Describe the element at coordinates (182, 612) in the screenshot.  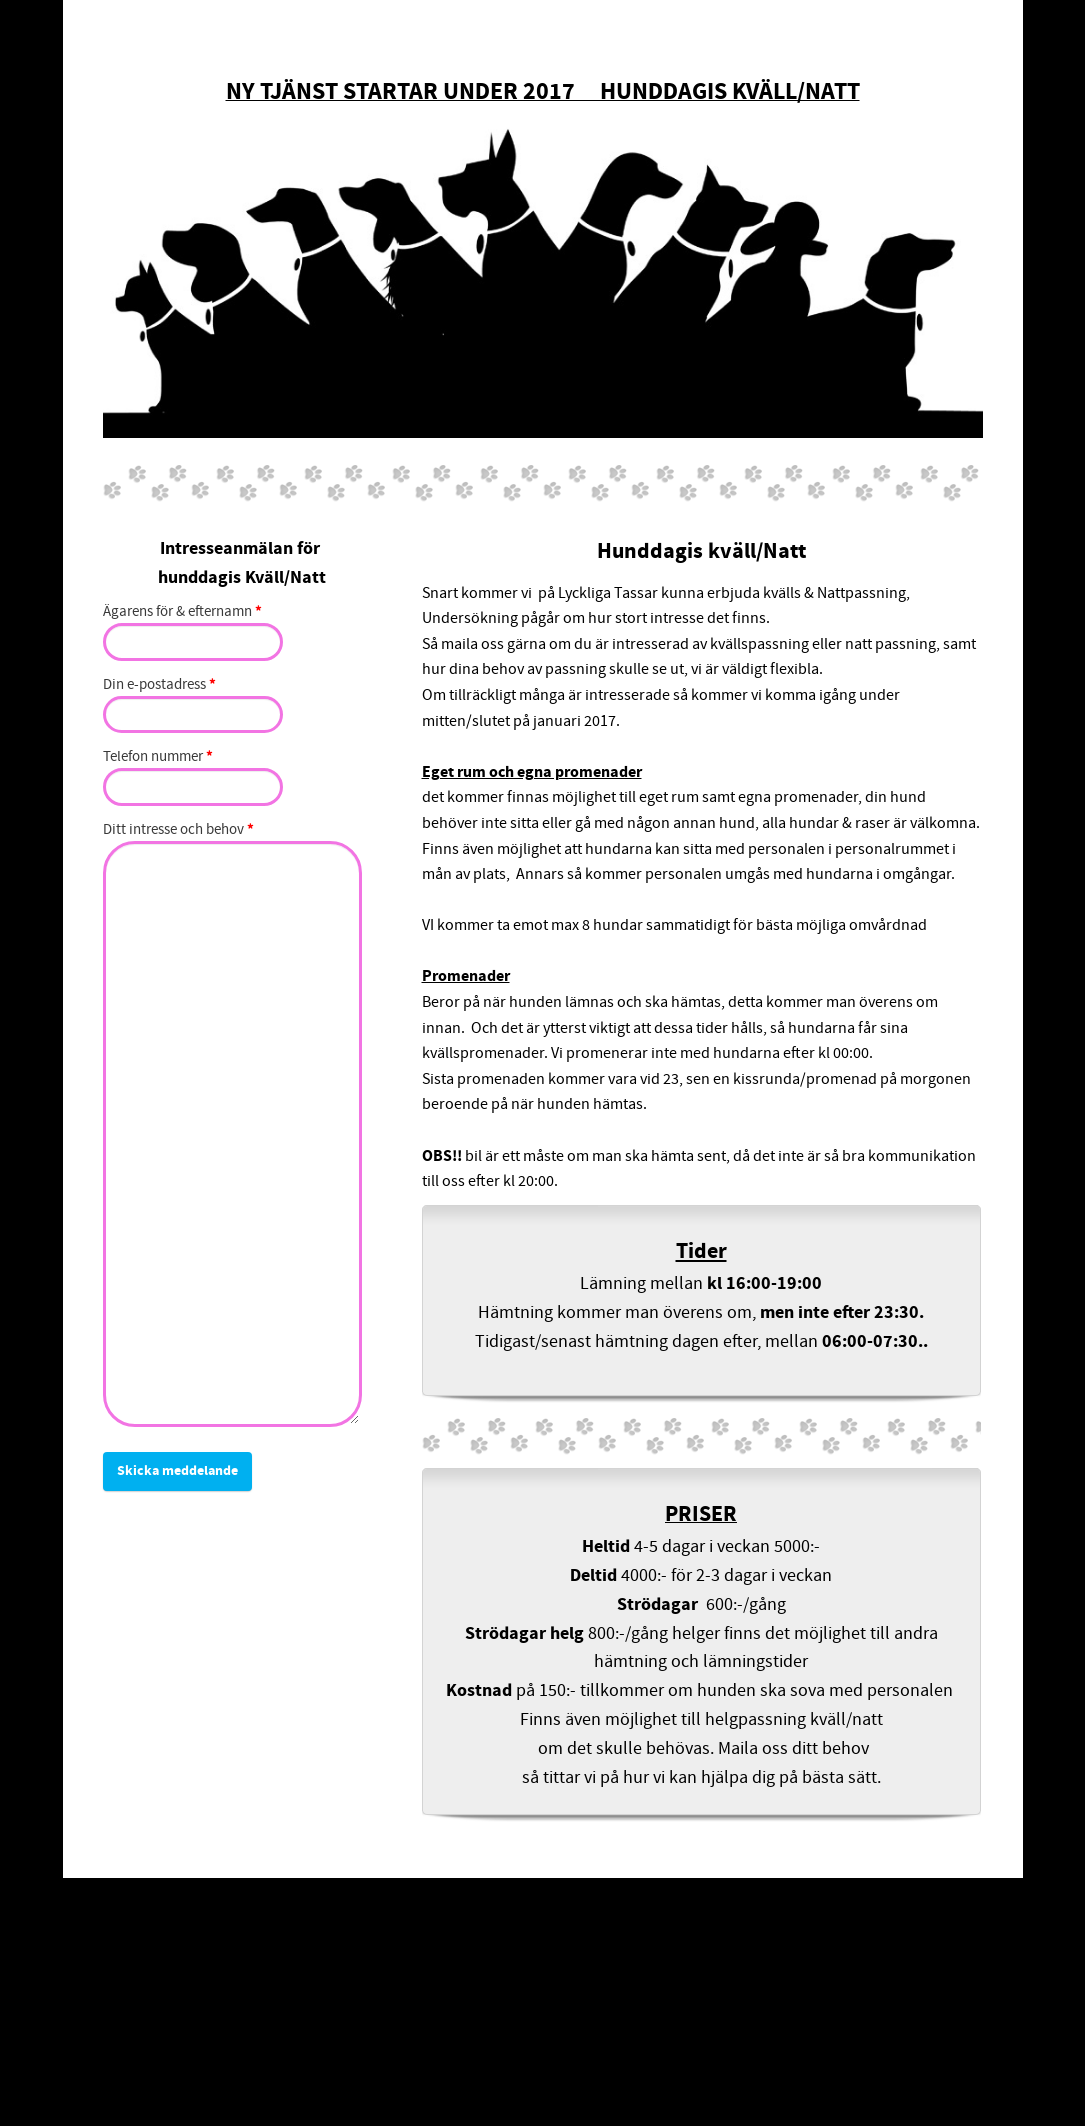
I see `Ägarens för & efternamn` at that location.